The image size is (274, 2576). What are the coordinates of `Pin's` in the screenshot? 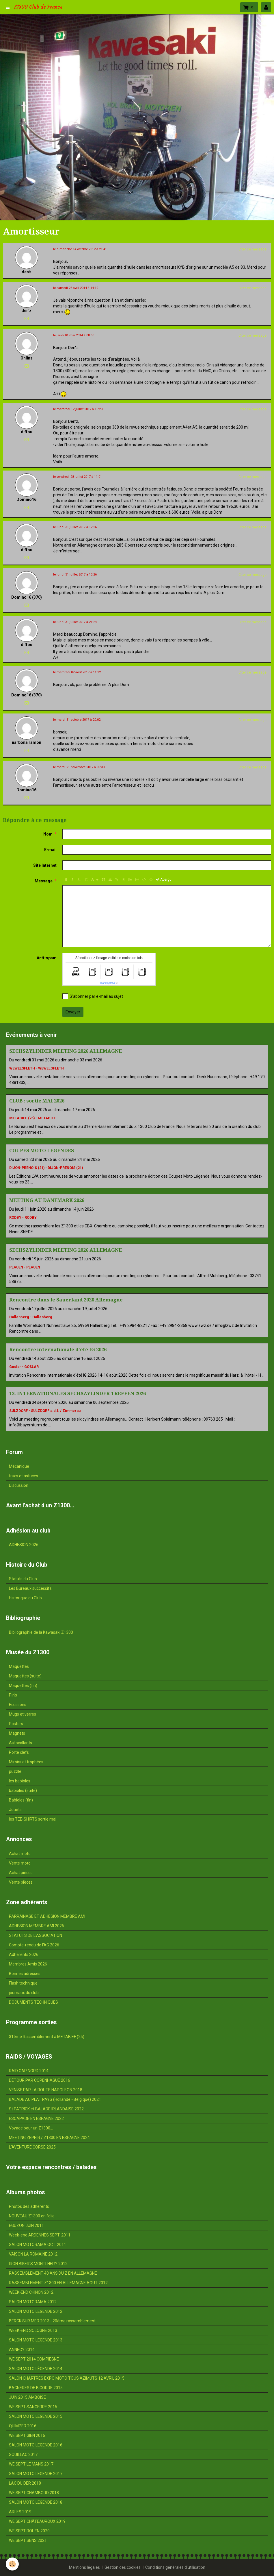 It's located at (13, 1695).